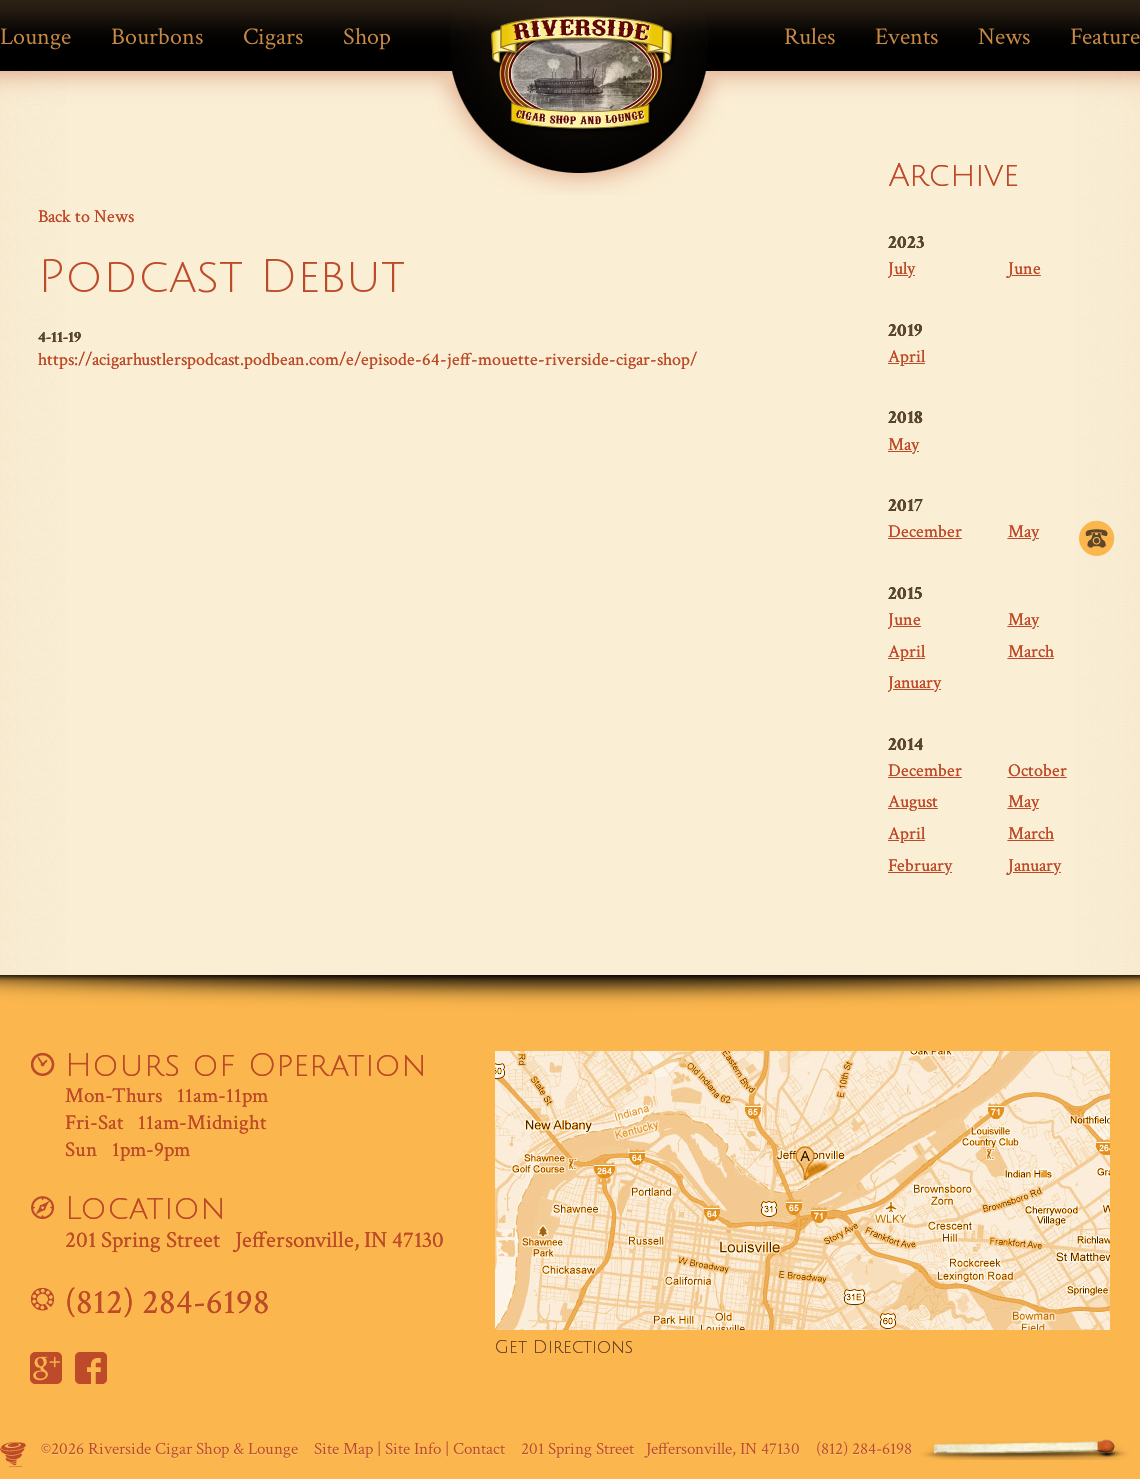  What do you see at coordinates (906, 356) in the screenshot?
I see `April` at bounding box center [906, 356].